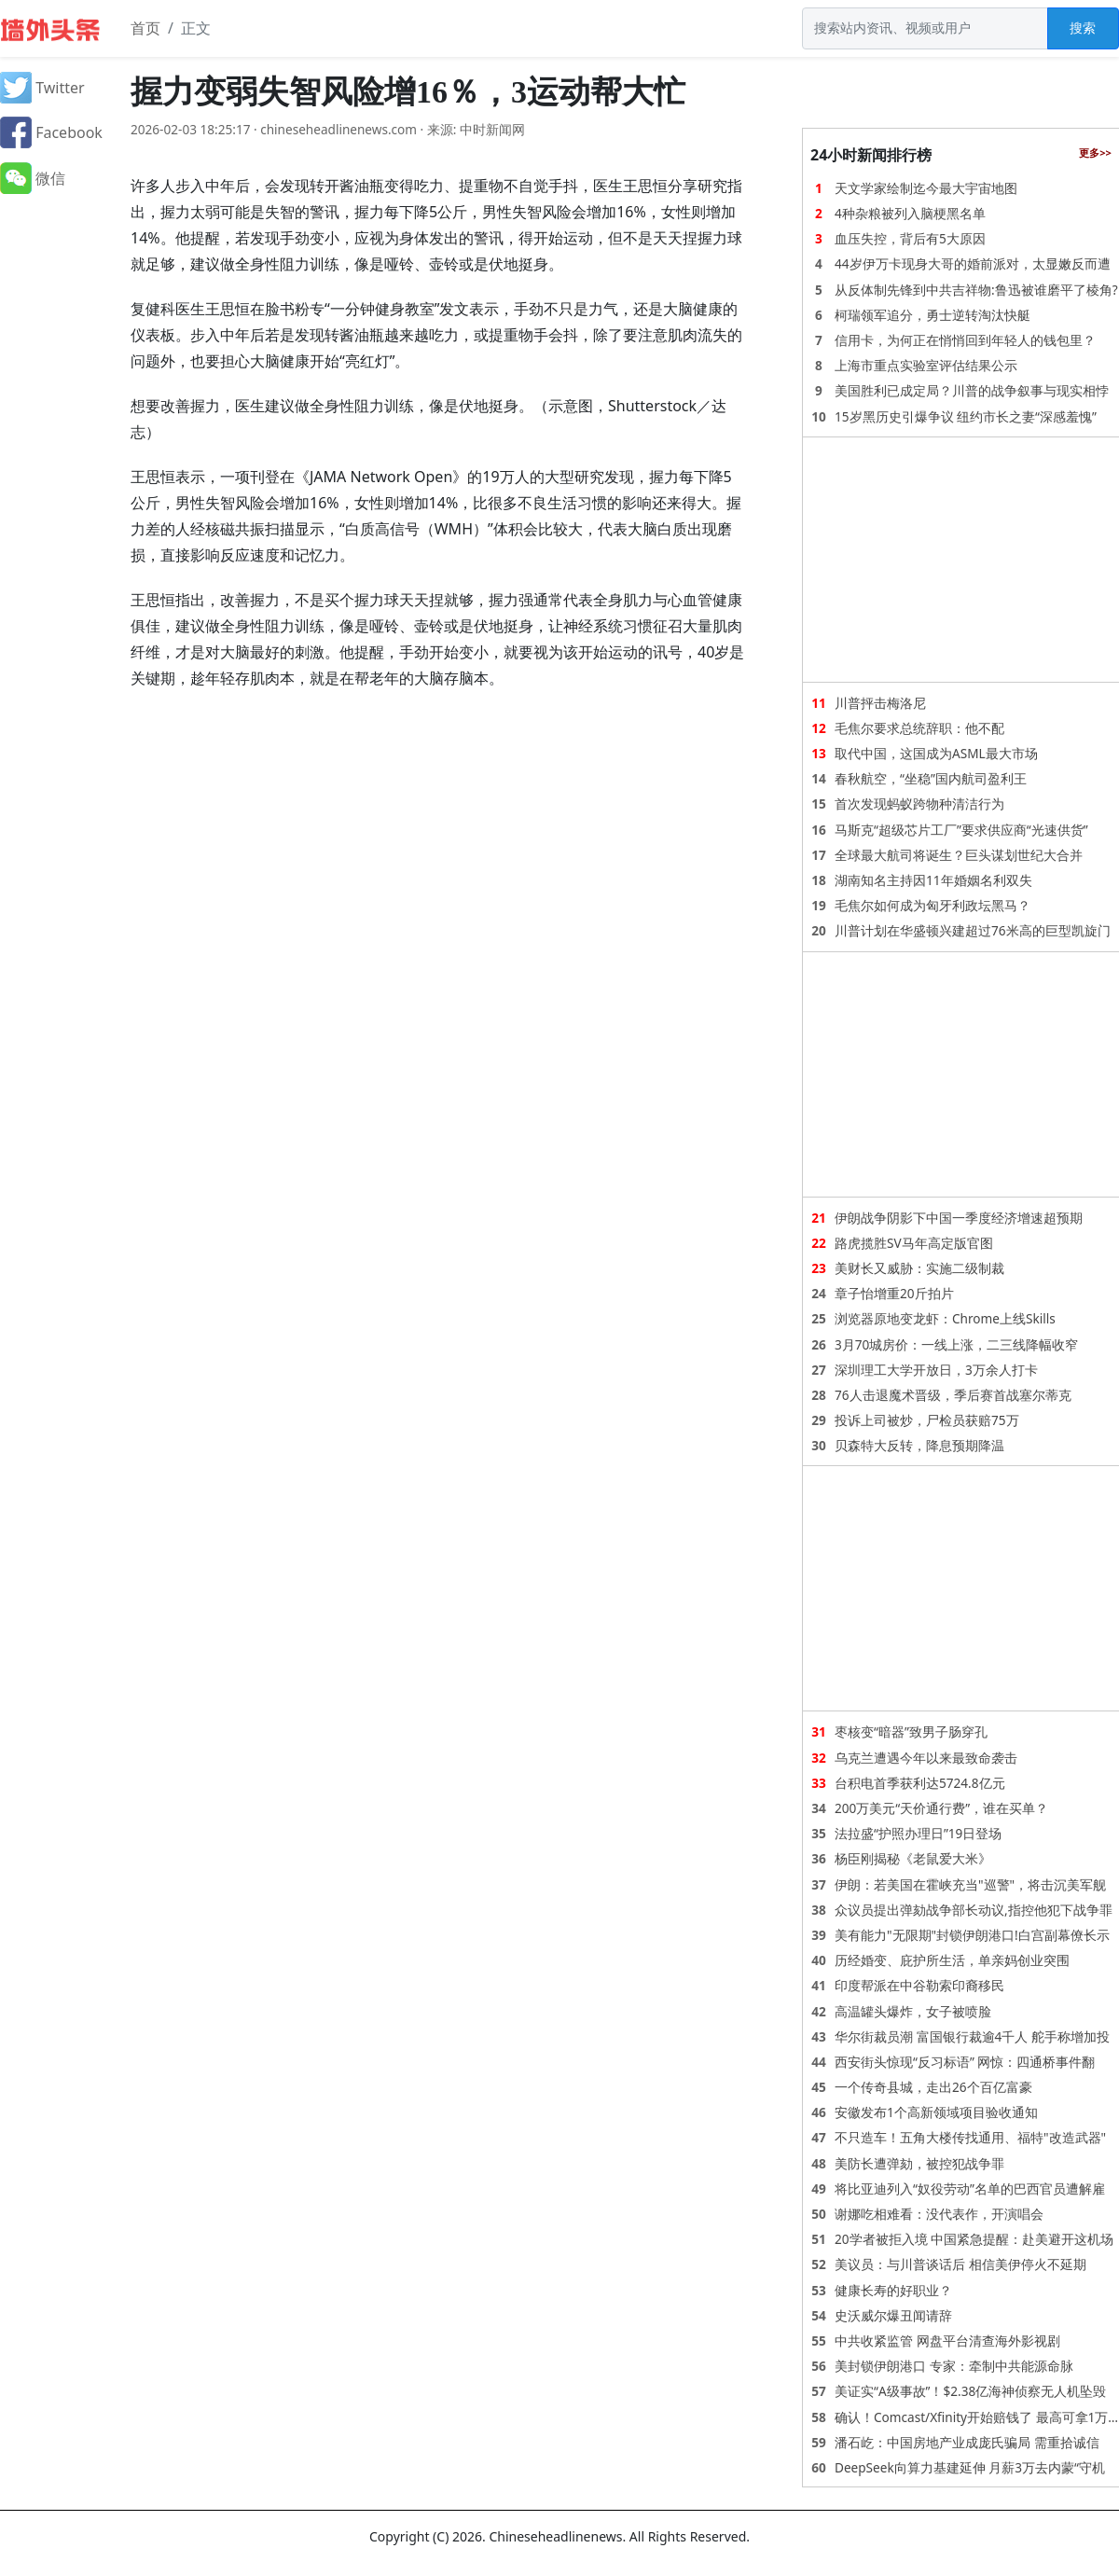 The image size is (1119, 2576). I want to click on 柯瑞领军追分，勇士逆转淘汰快艇, so click(932, 315).